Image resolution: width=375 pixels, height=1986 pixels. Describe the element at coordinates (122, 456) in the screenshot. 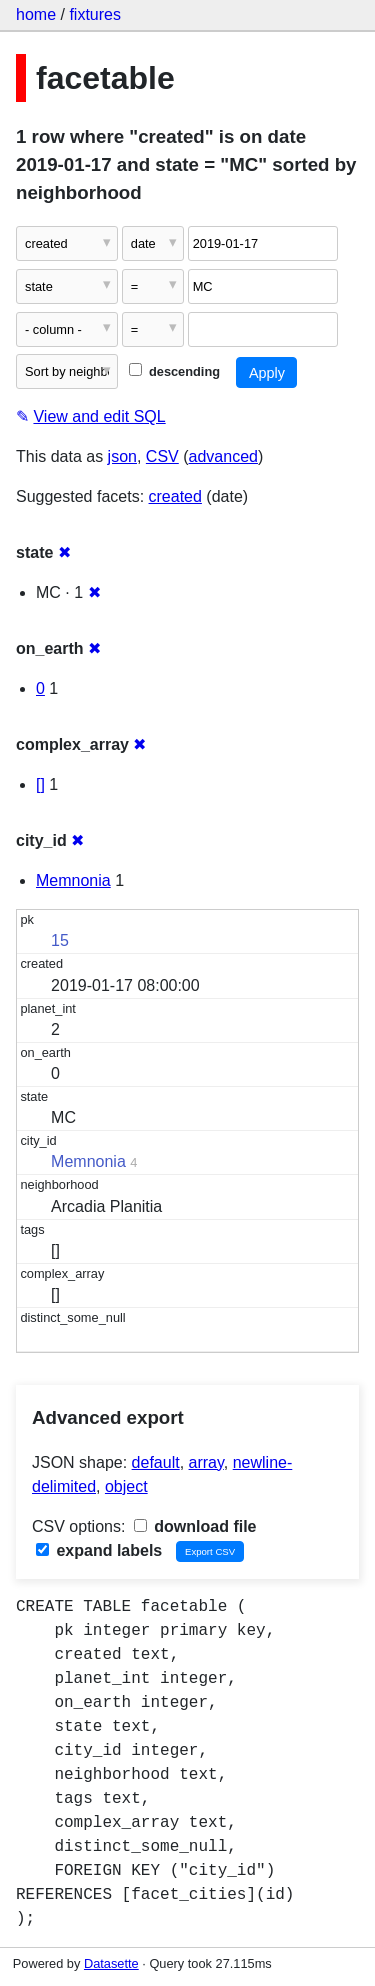

I see `json` at that location.